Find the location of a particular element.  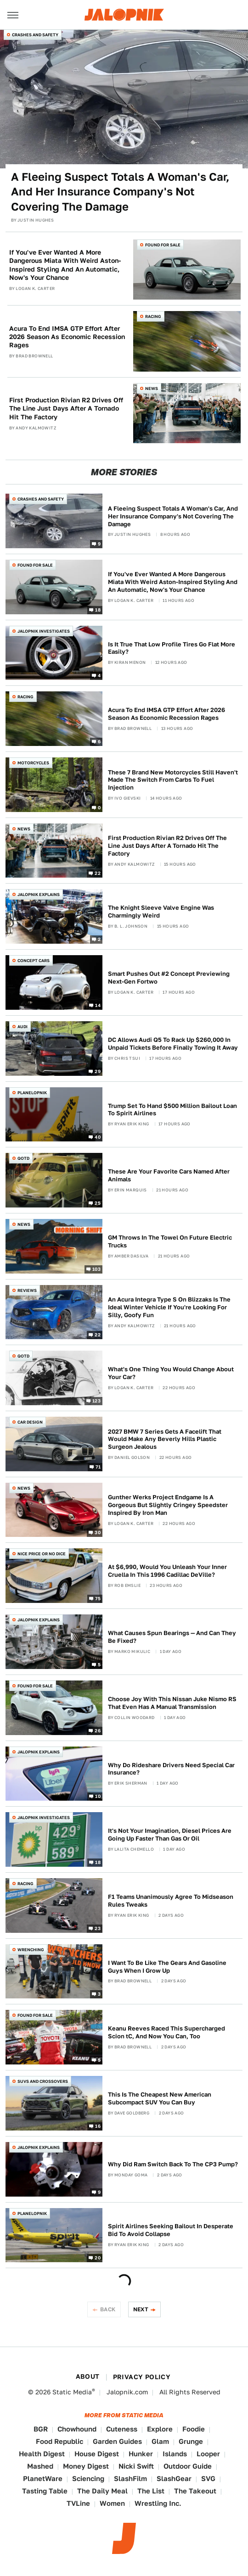

Smart Pushes Out #2 Concept Previewing Next-Gen Fortwo is located at coordinates (169, 977).